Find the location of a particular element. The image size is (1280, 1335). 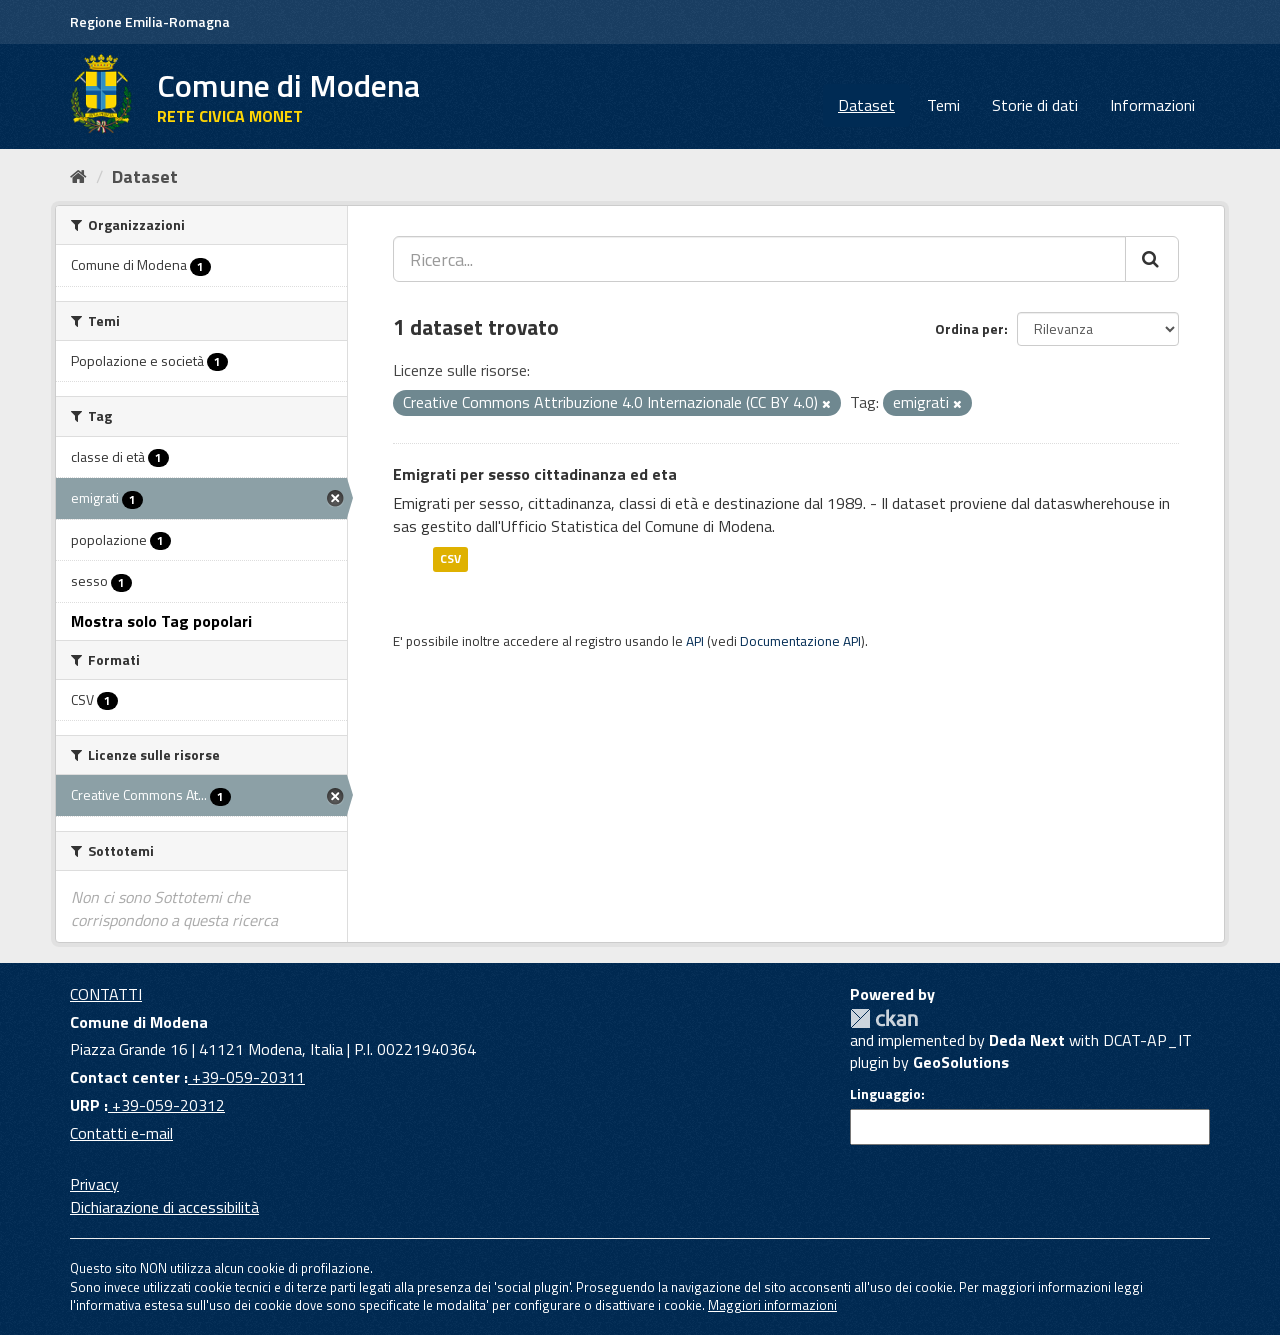

Linguaggio is located at coordinates (885, 1094).